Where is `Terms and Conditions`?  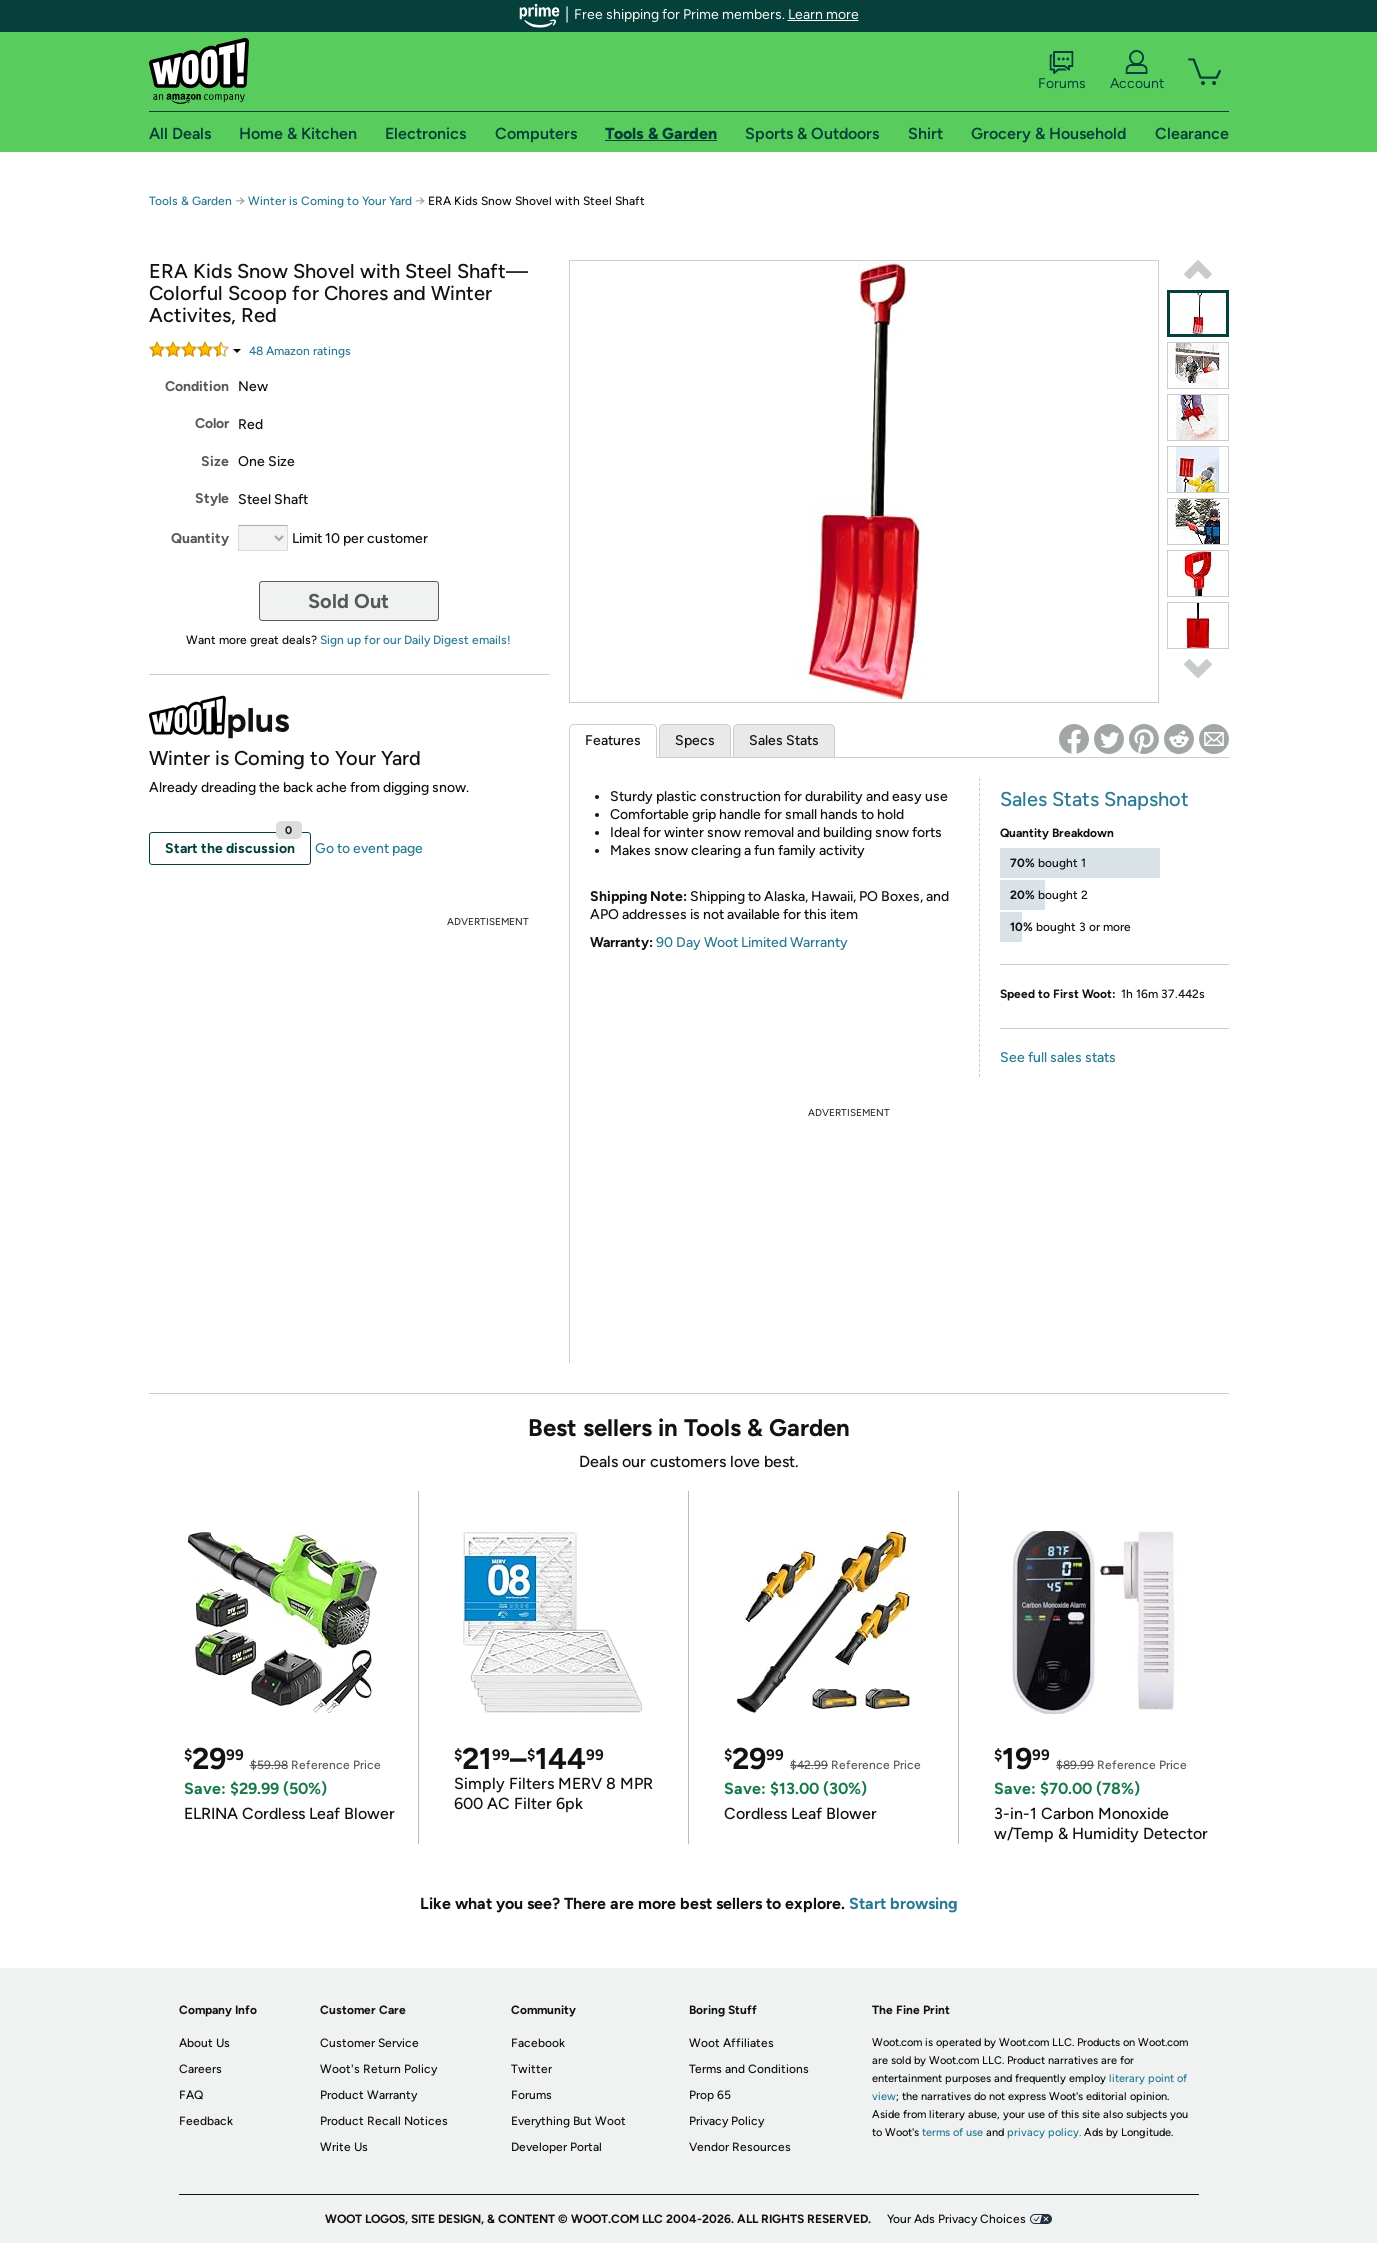 Terms and Conditions is located at coordinates (749, 2069).